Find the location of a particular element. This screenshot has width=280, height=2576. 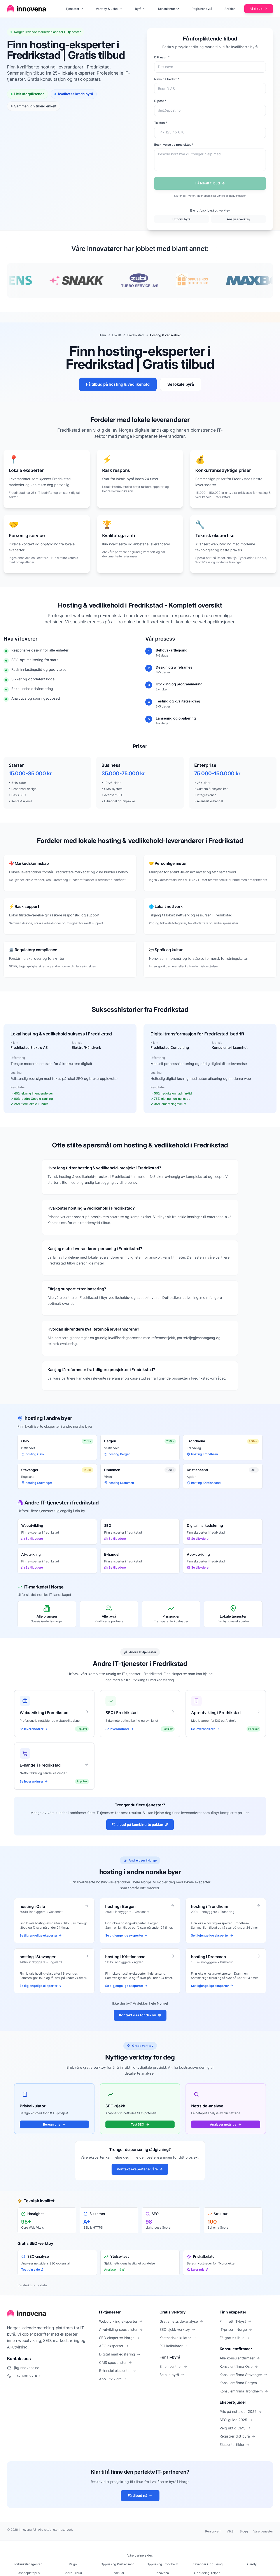

Konsulentfirma Oslo is located at coordinates (239, 2366).